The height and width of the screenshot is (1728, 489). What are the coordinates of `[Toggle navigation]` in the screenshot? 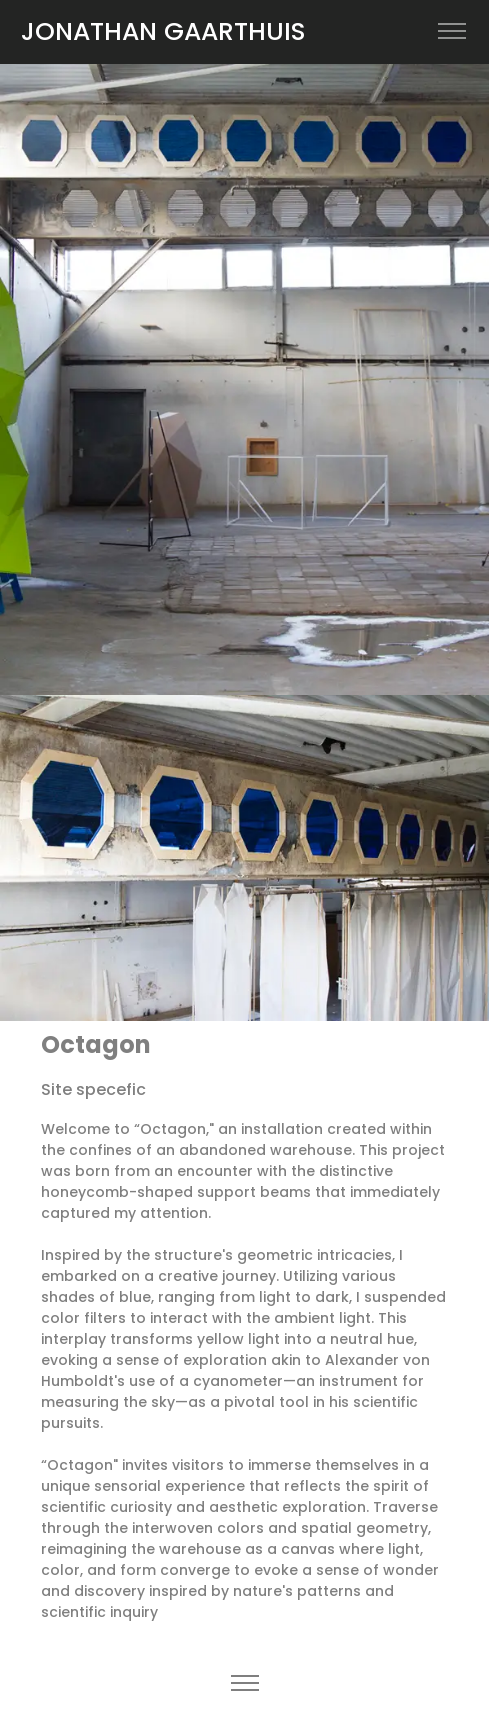 It's located at (451, 31).